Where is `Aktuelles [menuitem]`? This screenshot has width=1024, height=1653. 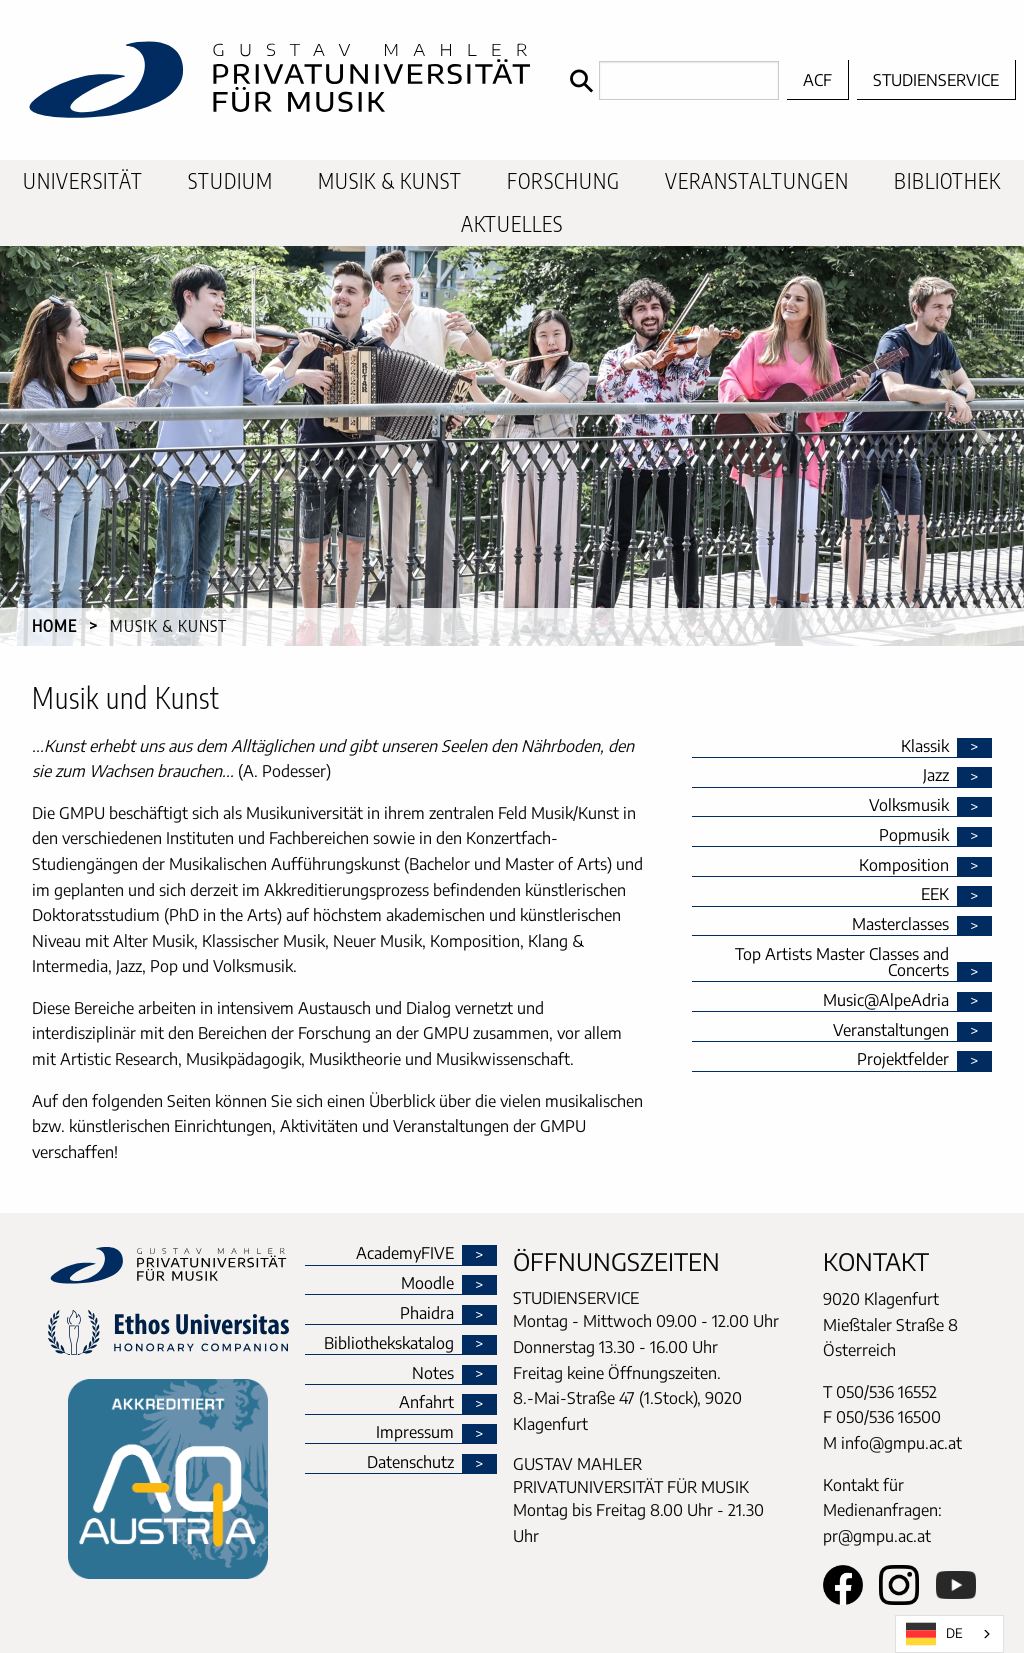
Aktuelles [menuitem] is located at coordinates (512, 224).